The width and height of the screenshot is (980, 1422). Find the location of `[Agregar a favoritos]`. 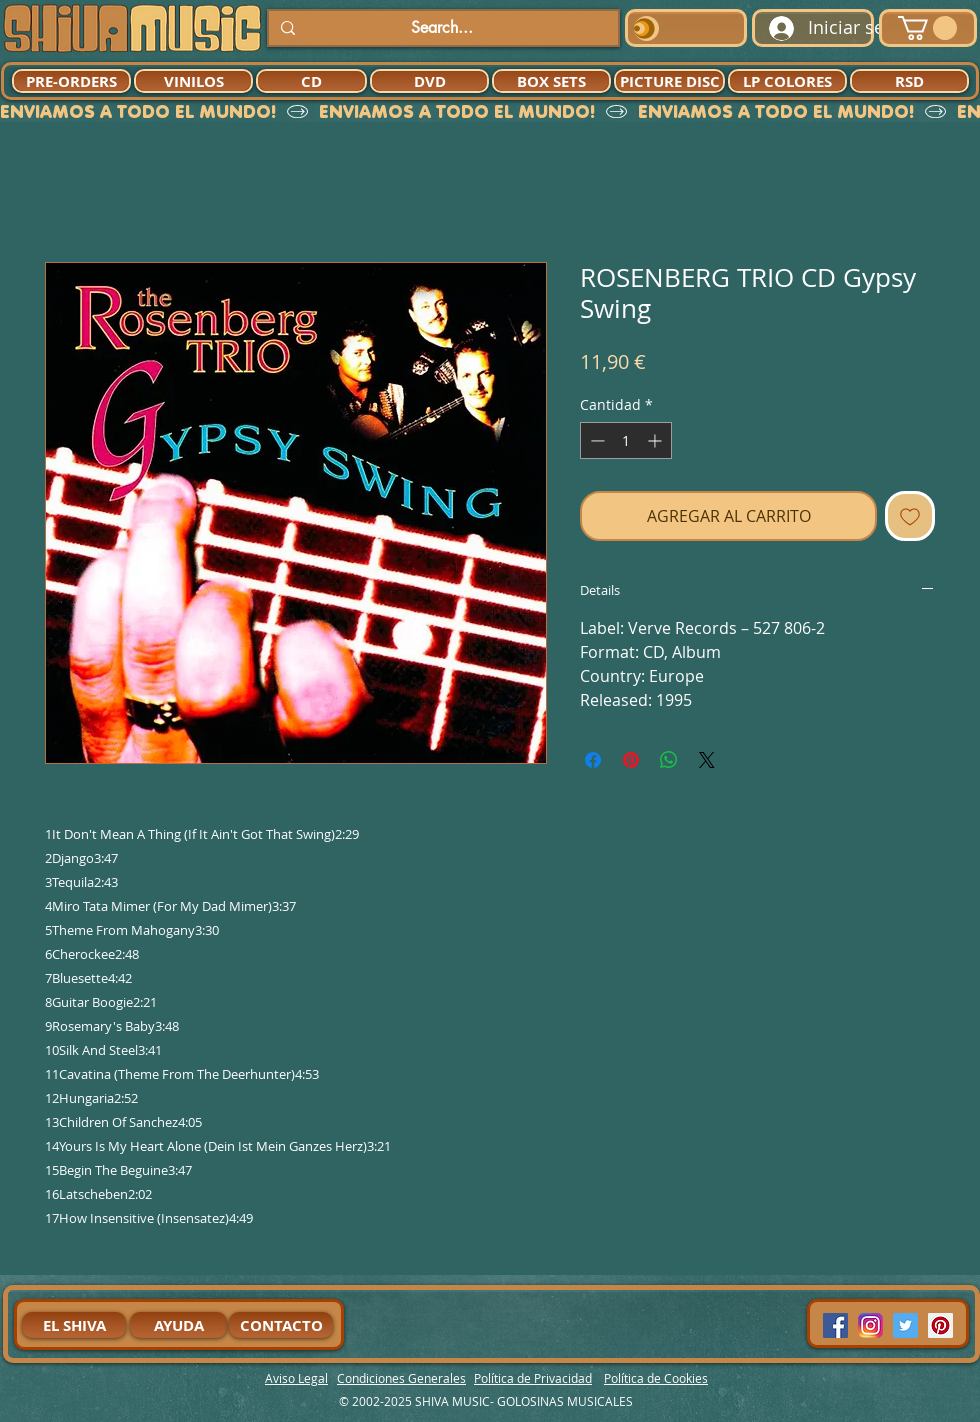

[Agregar a favoritos] is located at coordinates (910, 516).